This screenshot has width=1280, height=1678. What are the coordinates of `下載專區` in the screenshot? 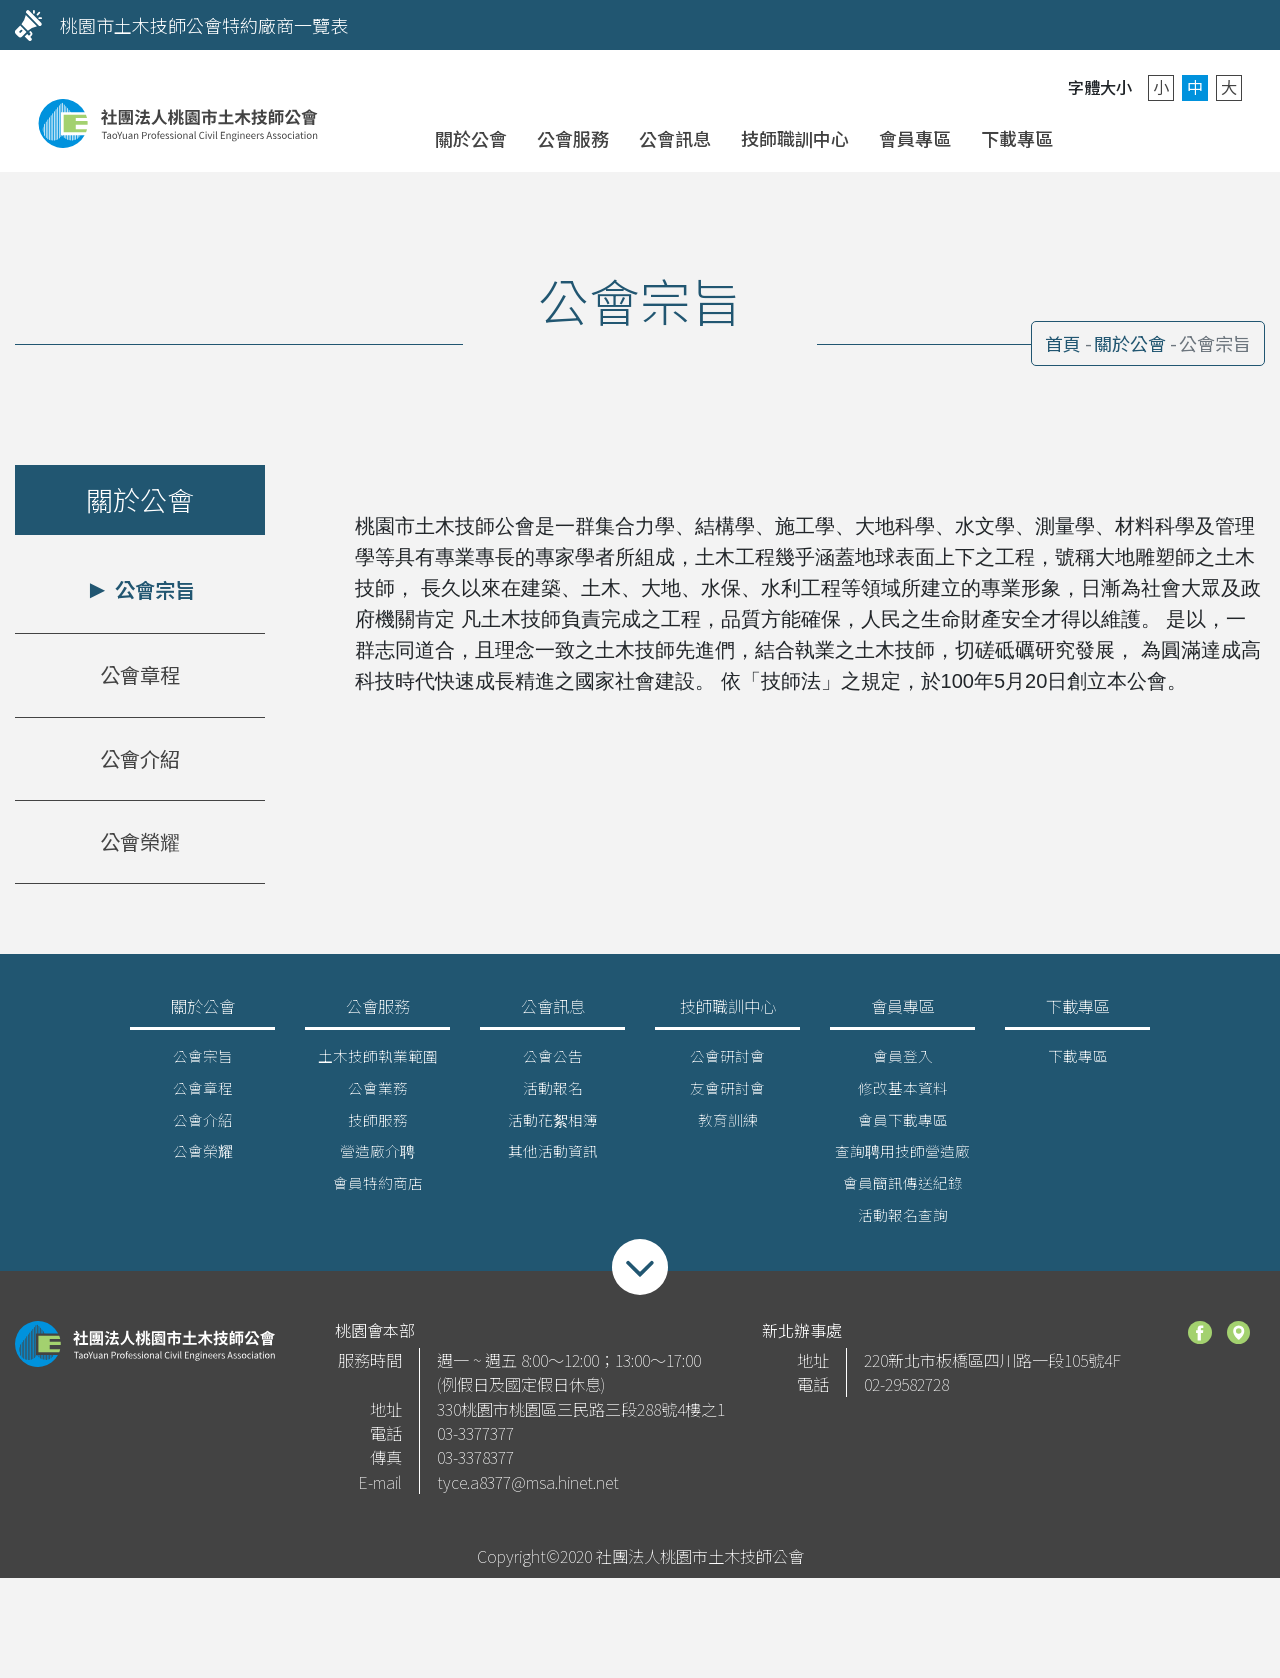 It's located at (1017, 138).